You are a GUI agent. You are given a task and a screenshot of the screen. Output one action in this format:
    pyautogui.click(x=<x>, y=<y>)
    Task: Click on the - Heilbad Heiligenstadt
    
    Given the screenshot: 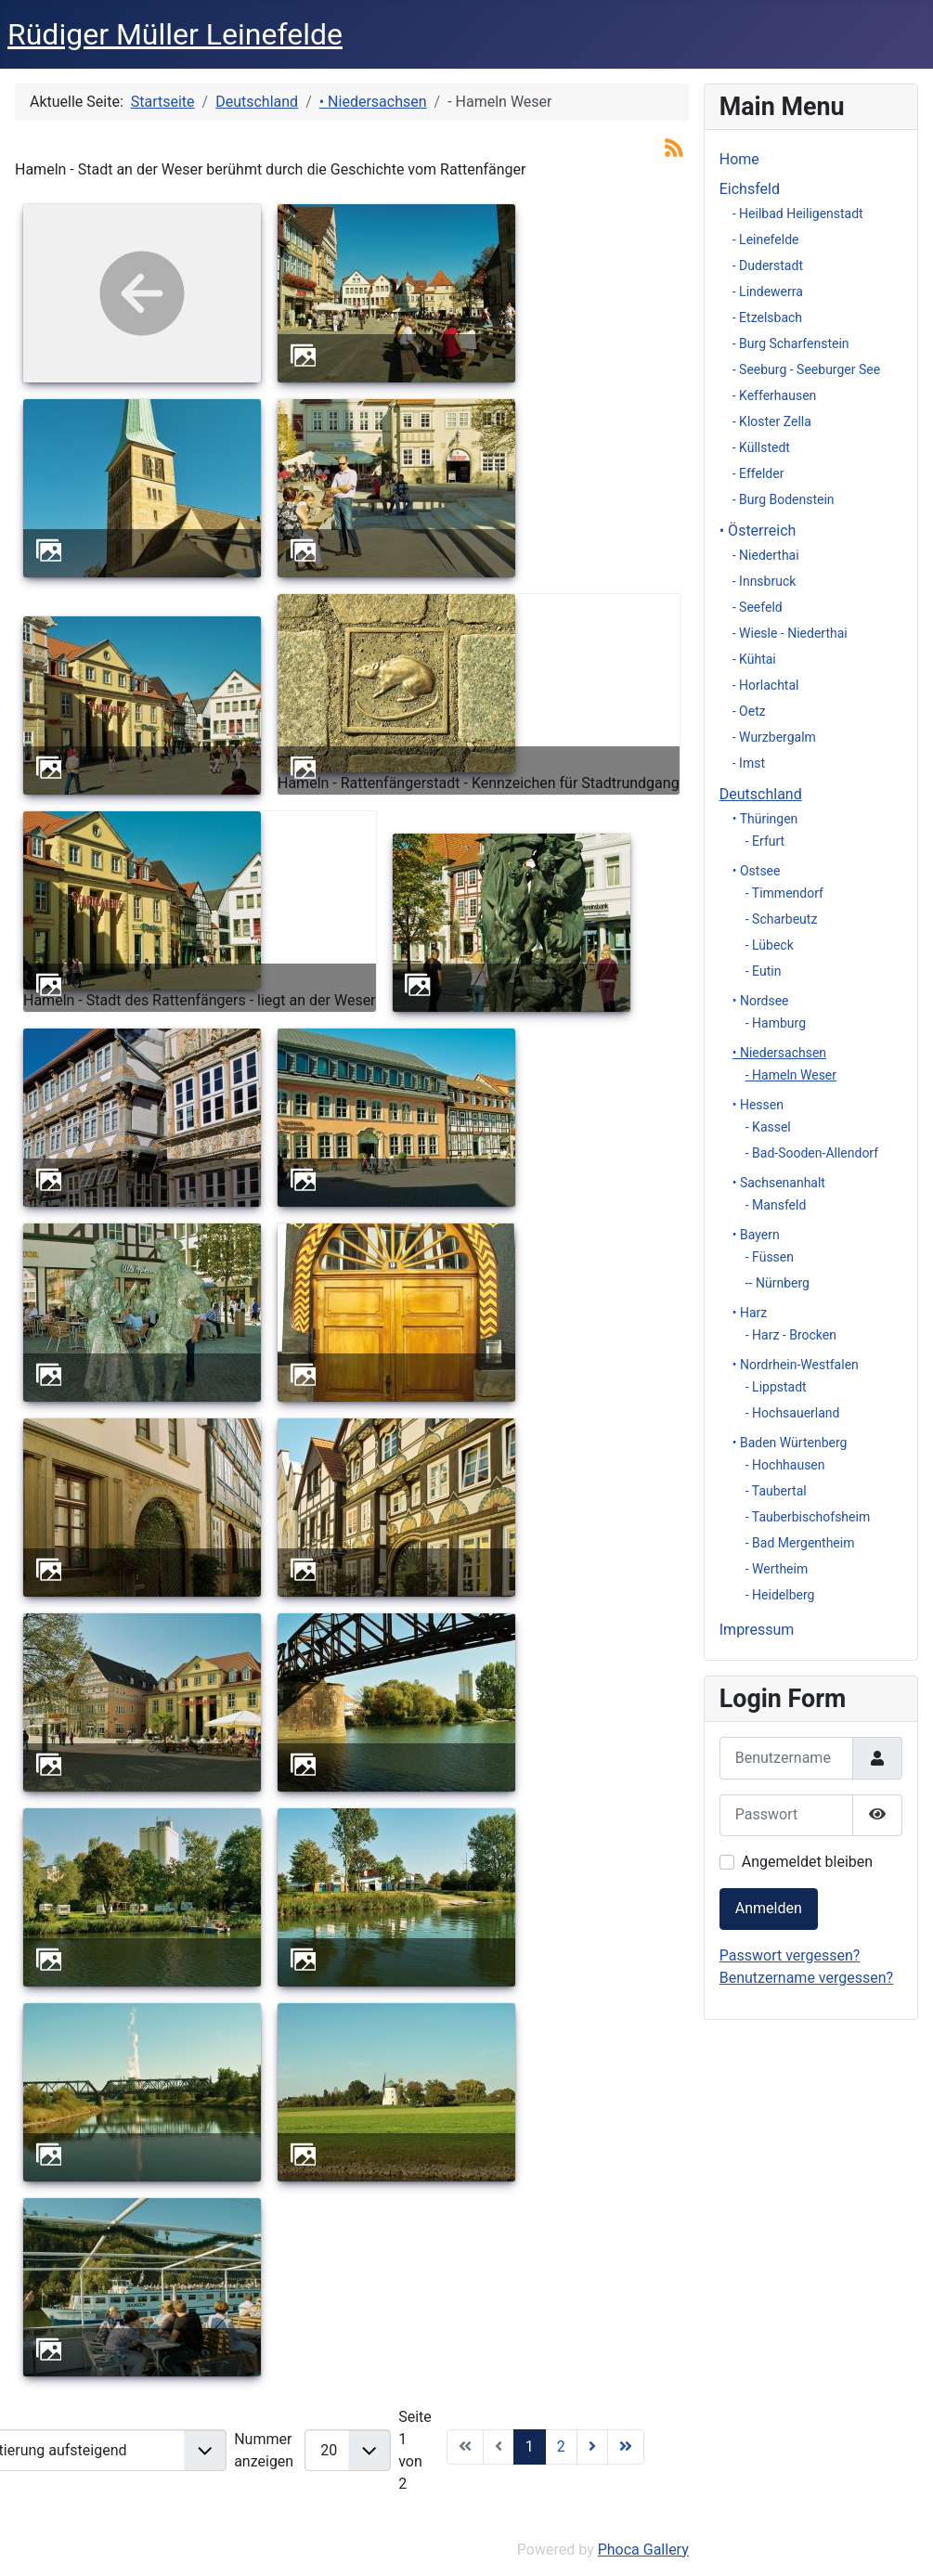 What is the action you would take?
    pyautogui.click(x=797, y=213)
    